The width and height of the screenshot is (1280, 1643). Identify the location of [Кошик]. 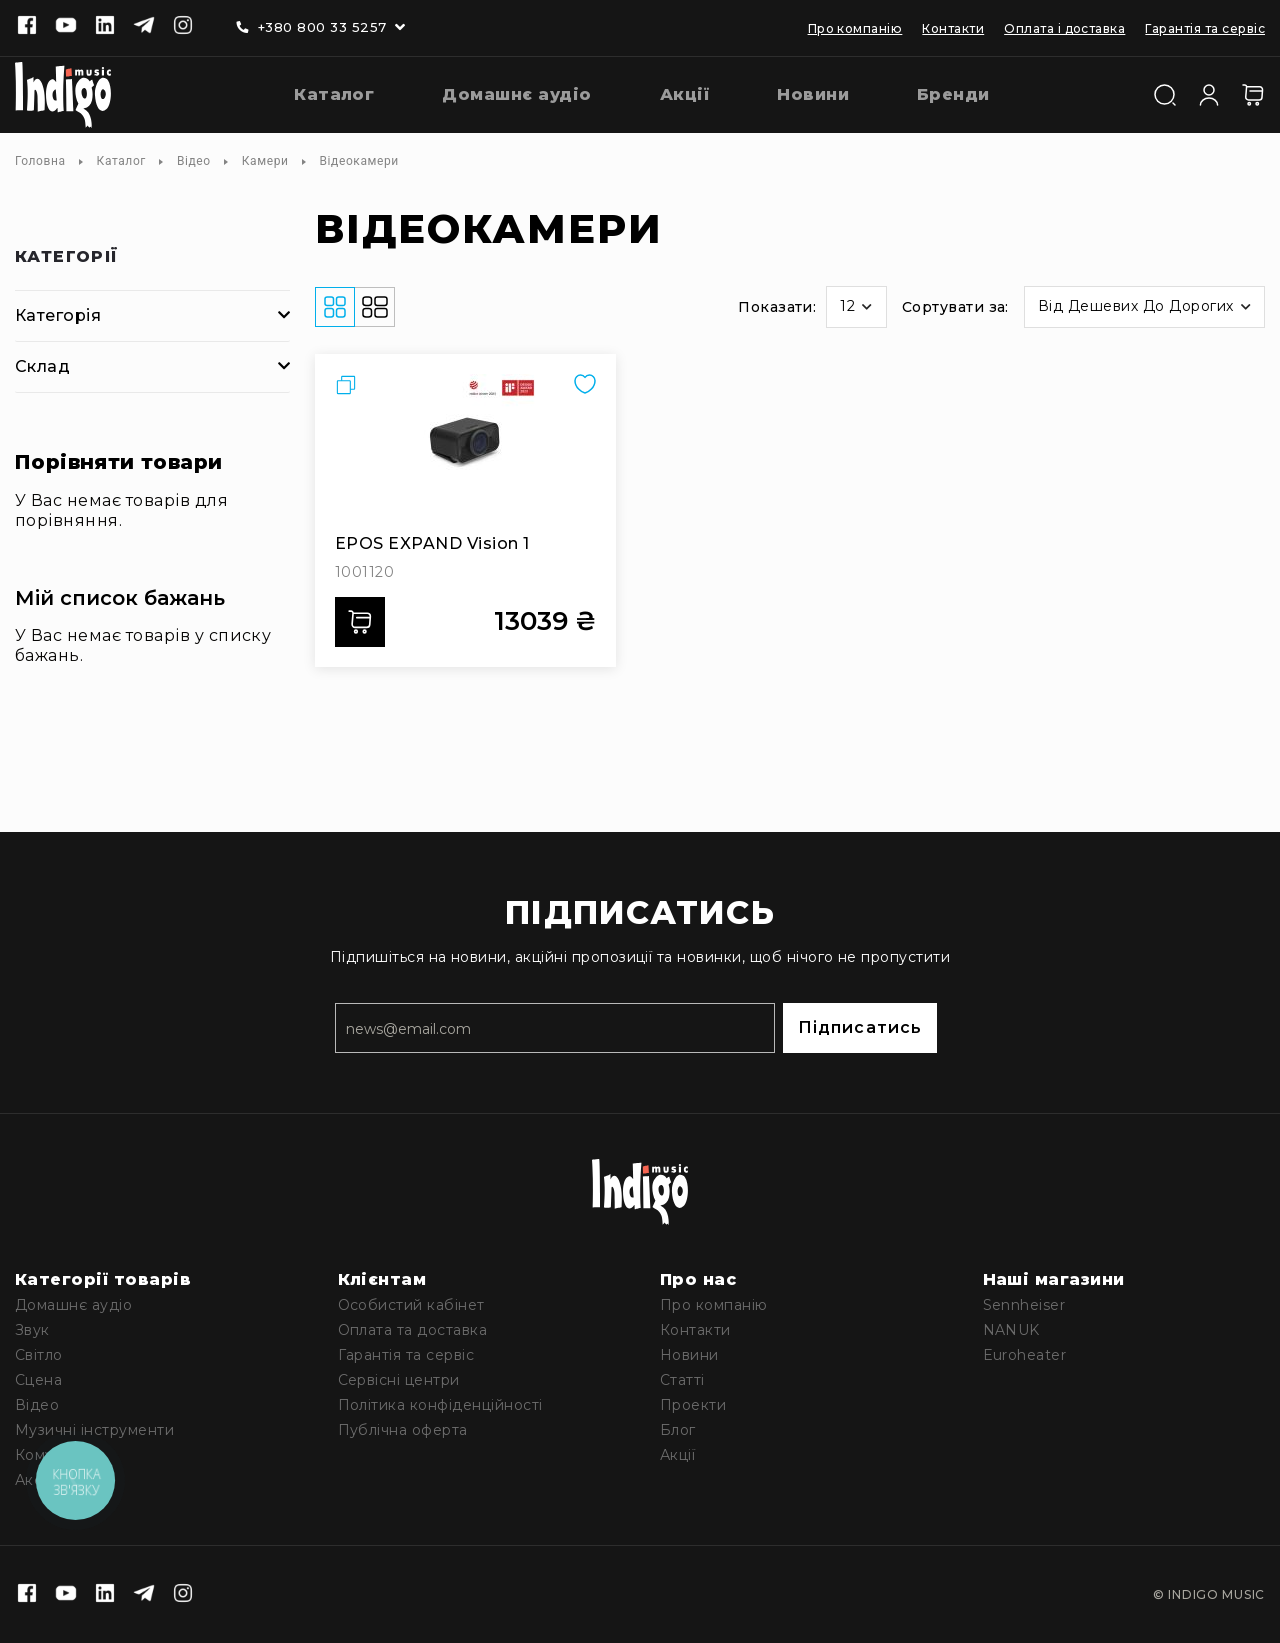
(1253, 95).